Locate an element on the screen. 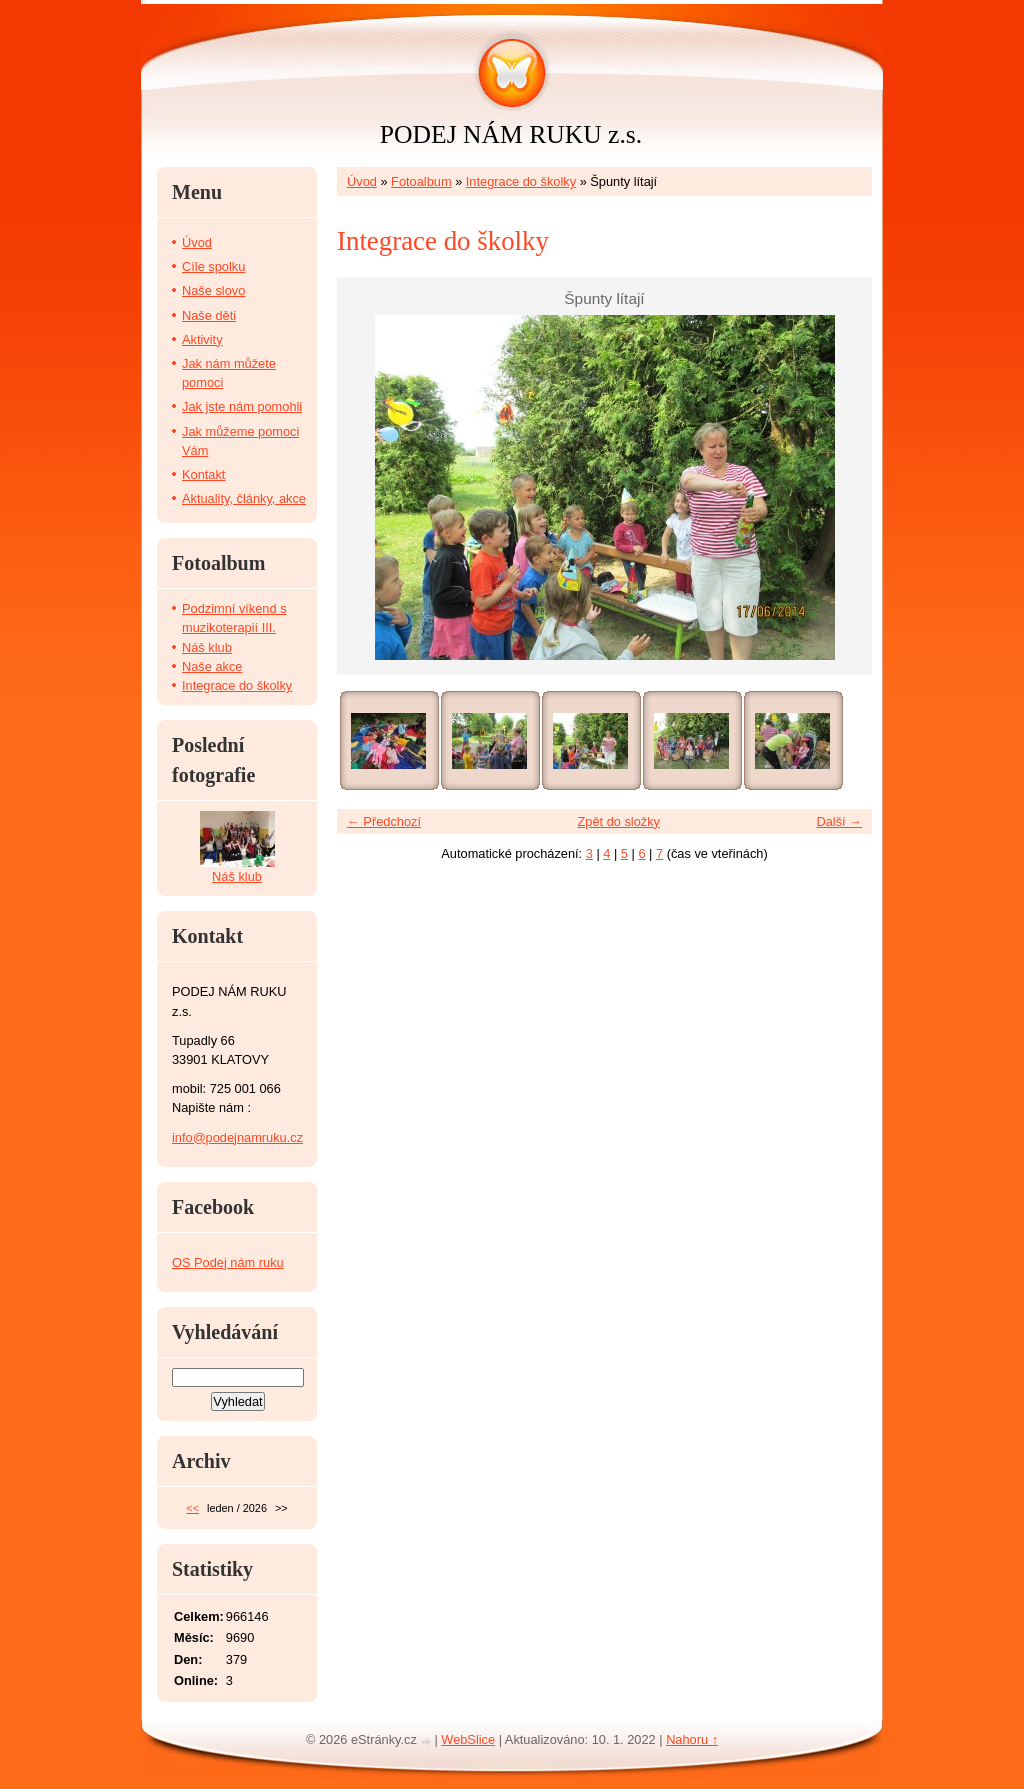  ← Předchozí is located at coordinates (384, 821).